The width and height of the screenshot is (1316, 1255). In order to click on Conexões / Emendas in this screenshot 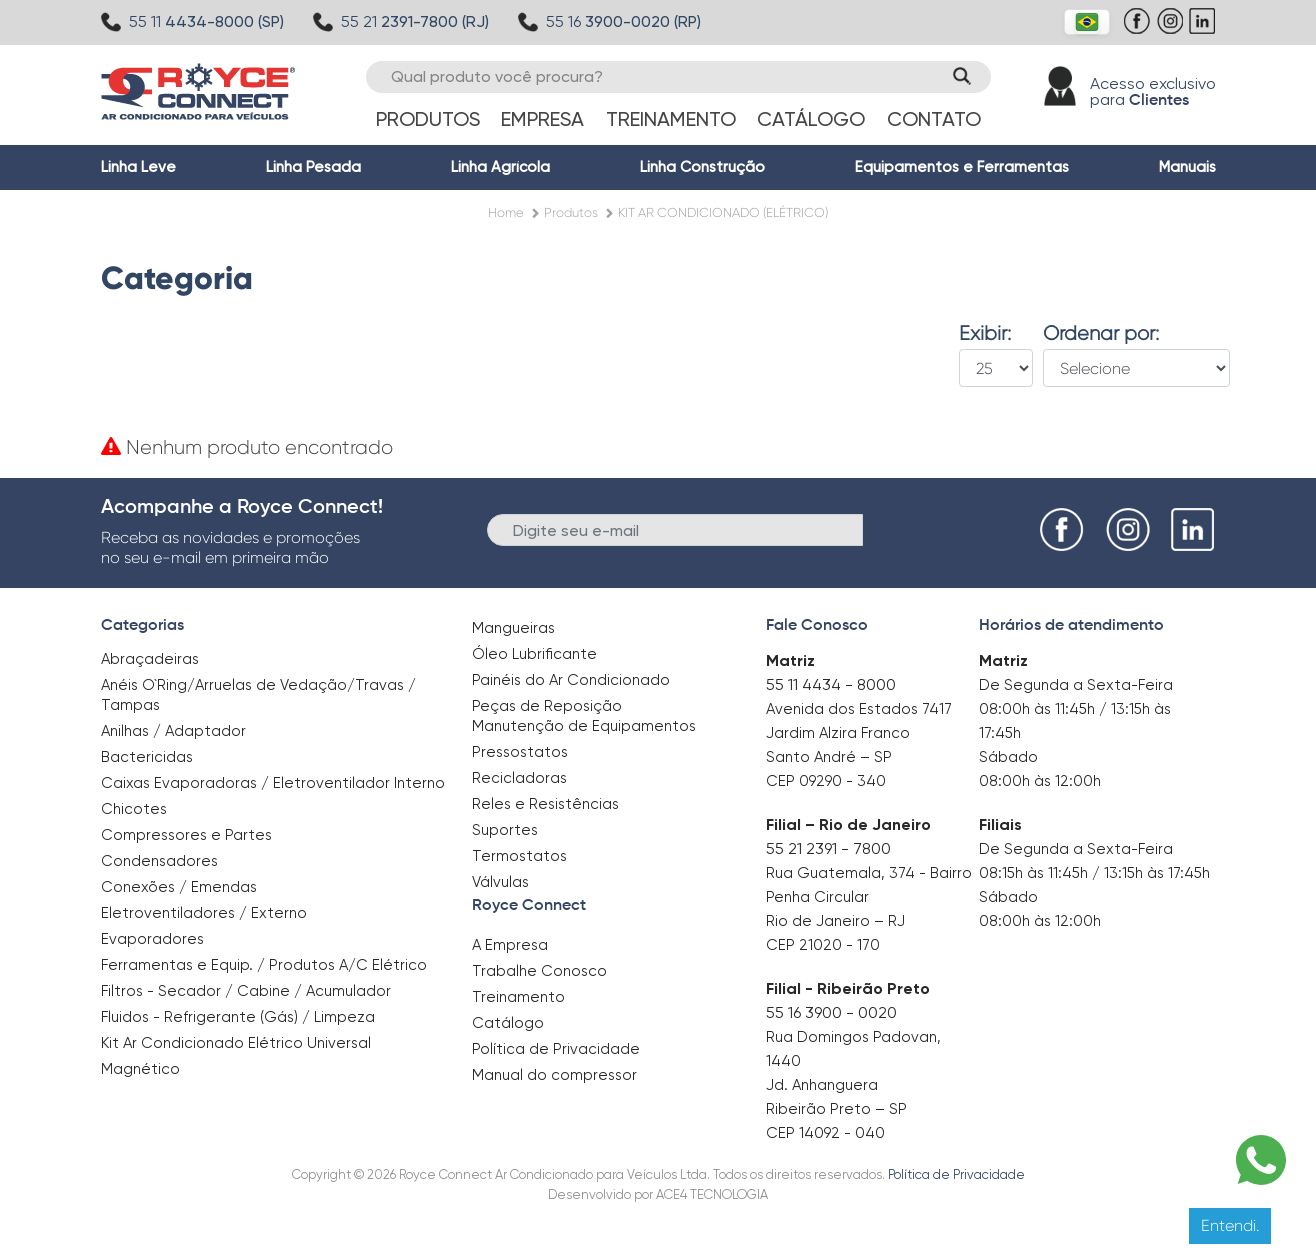, I will do `click(179, 887)`.